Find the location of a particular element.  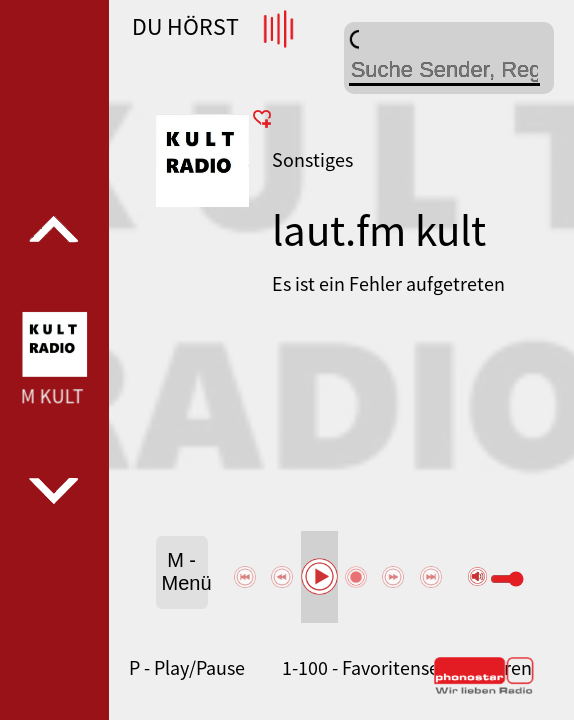

M - Menü is located at coordinates (185, 571).